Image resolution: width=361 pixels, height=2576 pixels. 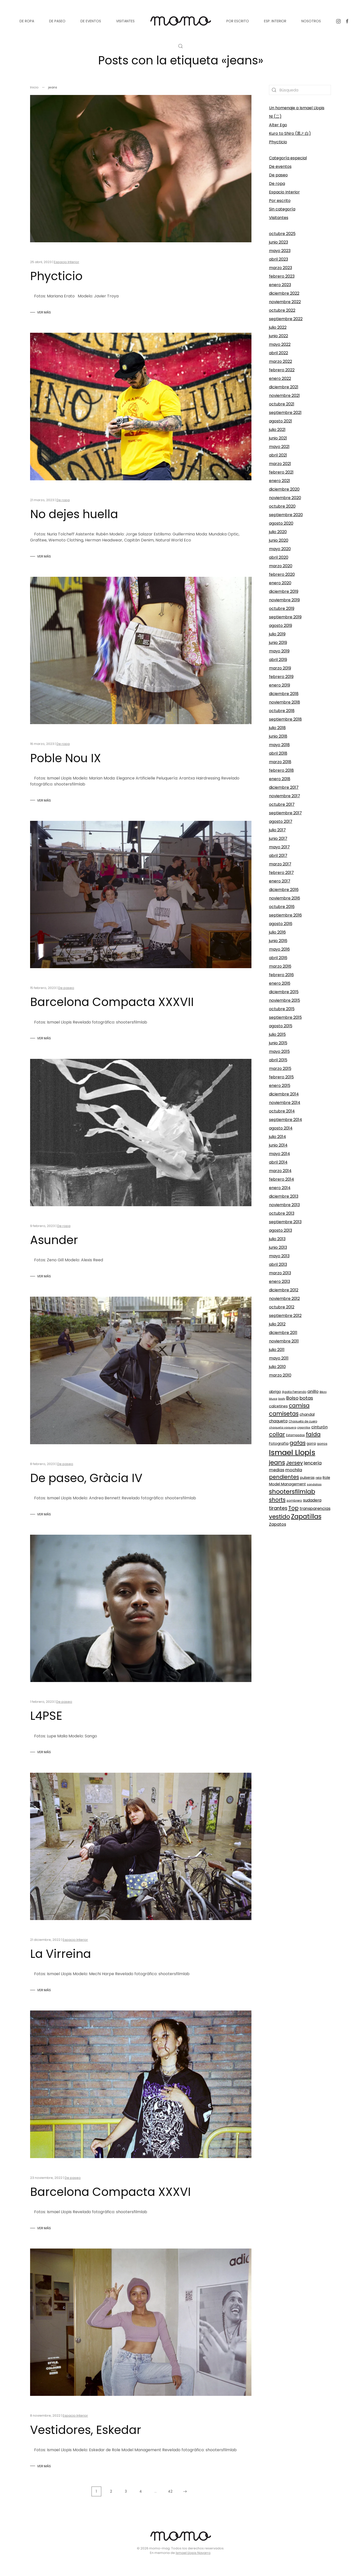 I want to click on Por escrito [button], so click(x=237, y=21).